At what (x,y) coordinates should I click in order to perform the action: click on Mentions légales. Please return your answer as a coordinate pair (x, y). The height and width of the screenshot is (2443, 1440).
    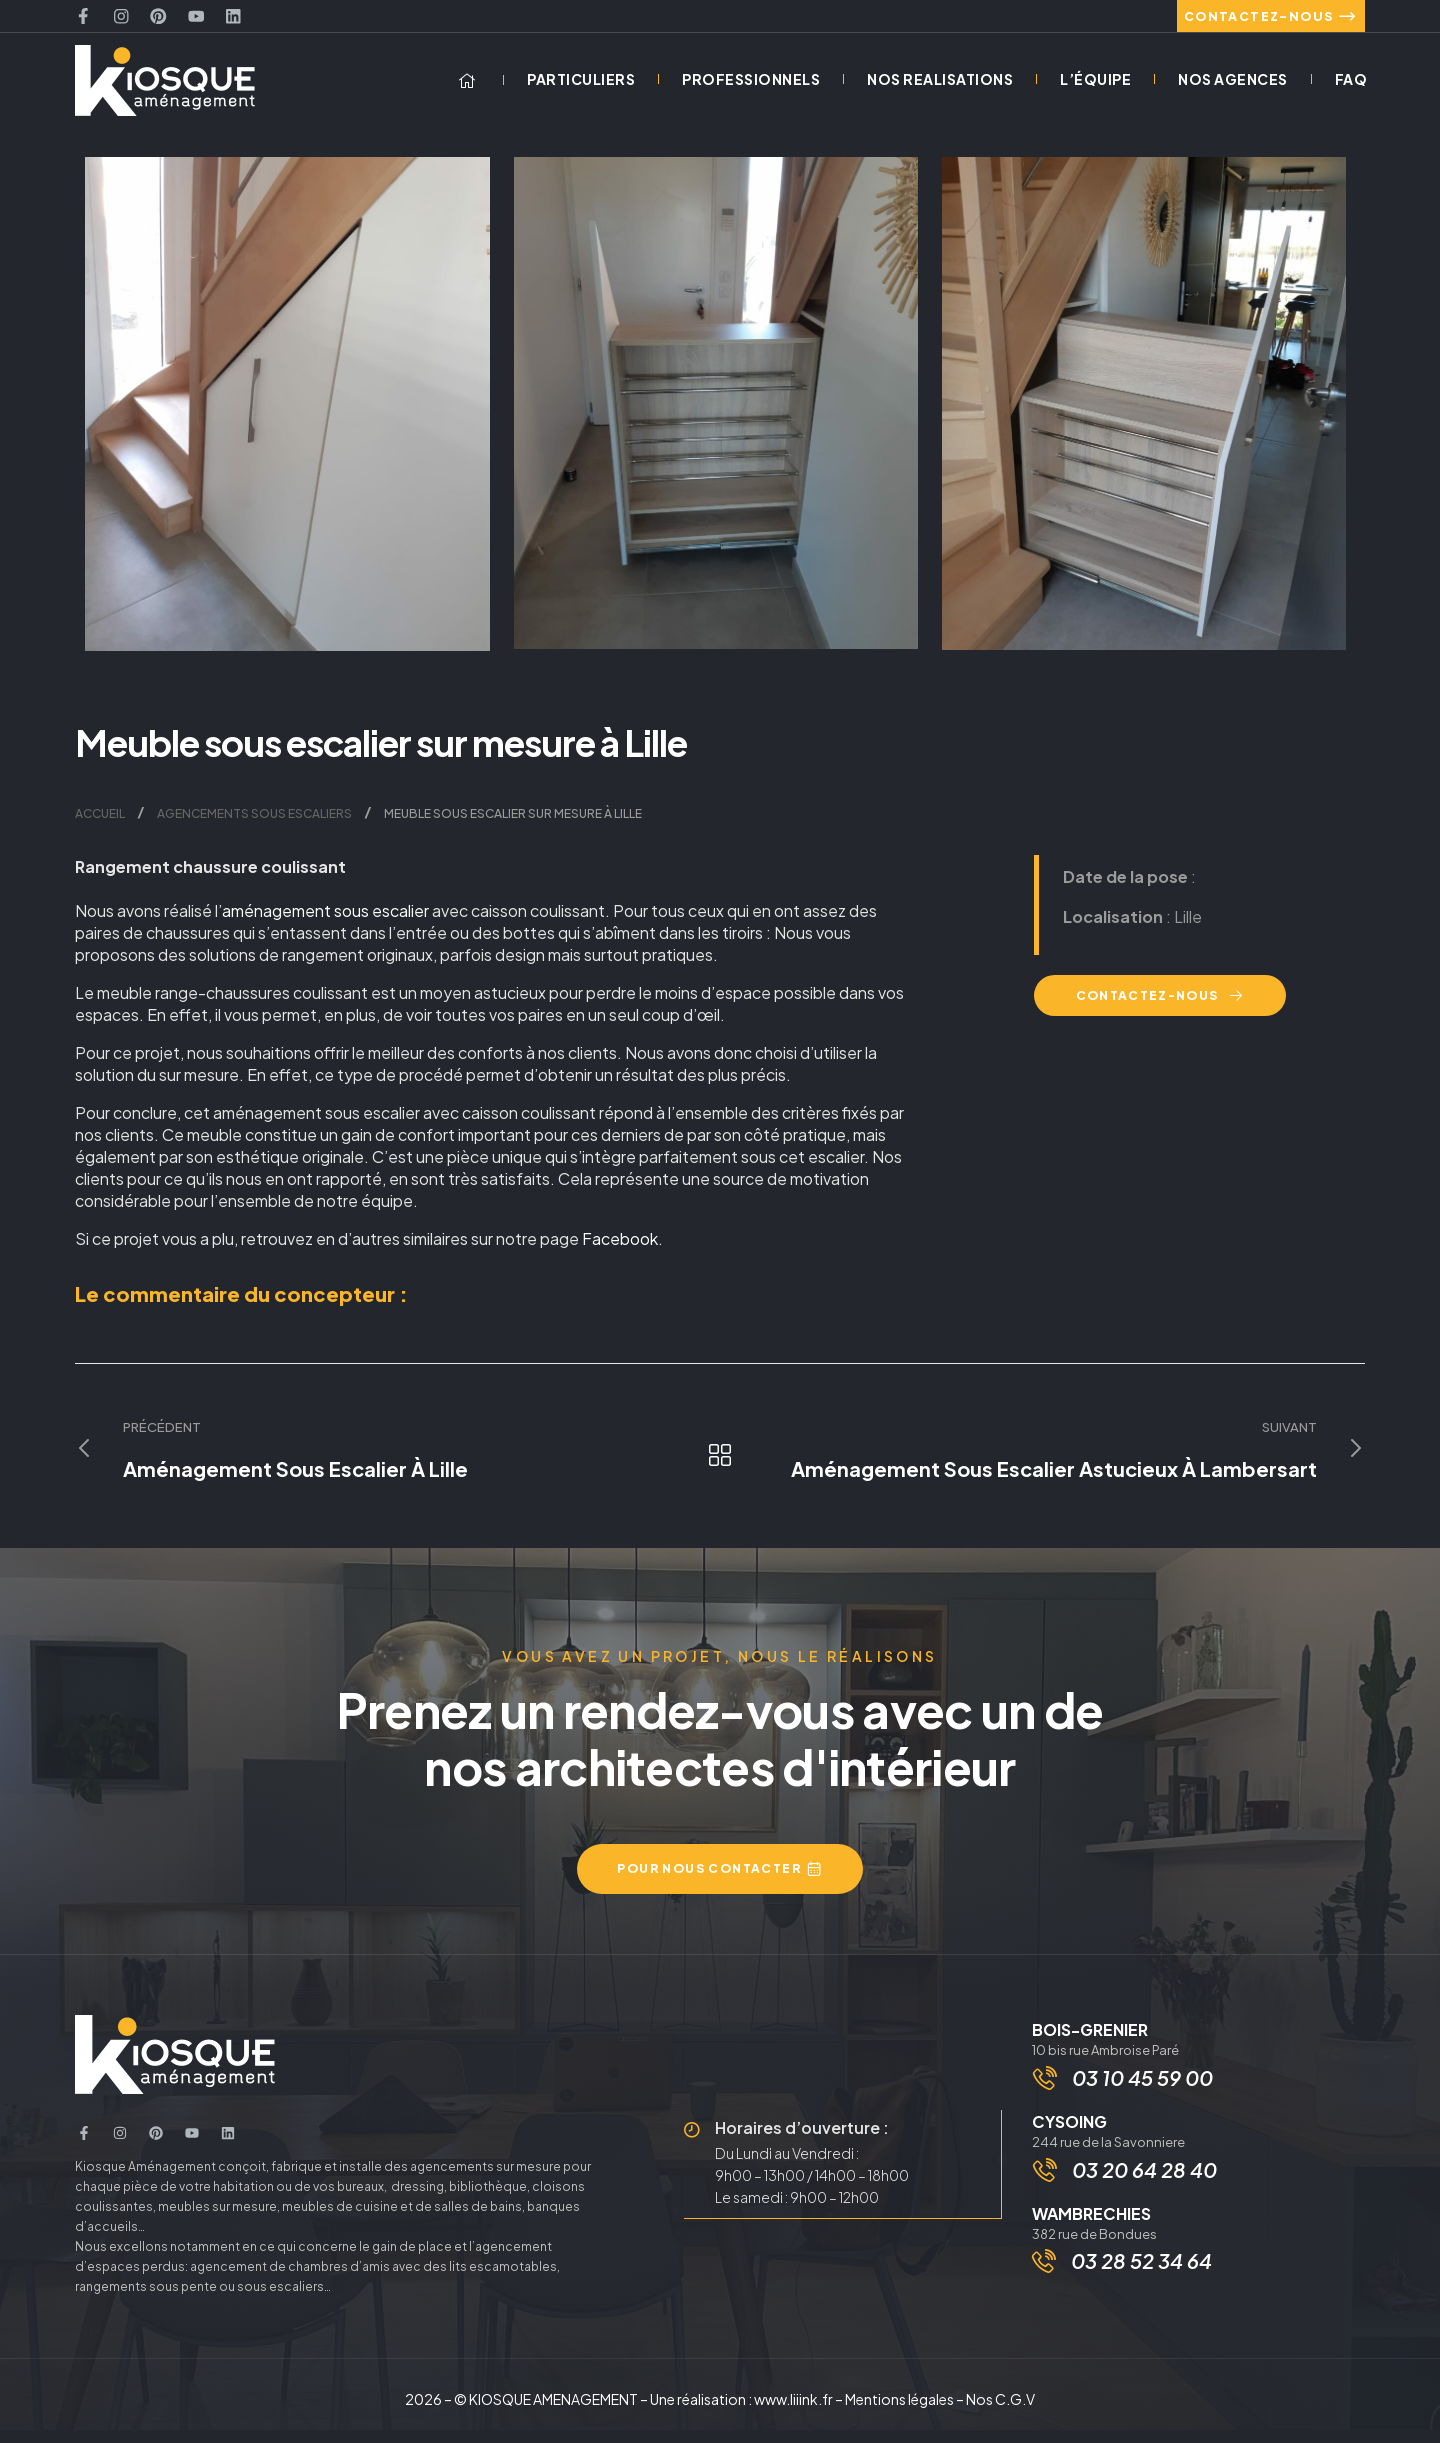
    Looking at the image, I should click on (899, 2412).